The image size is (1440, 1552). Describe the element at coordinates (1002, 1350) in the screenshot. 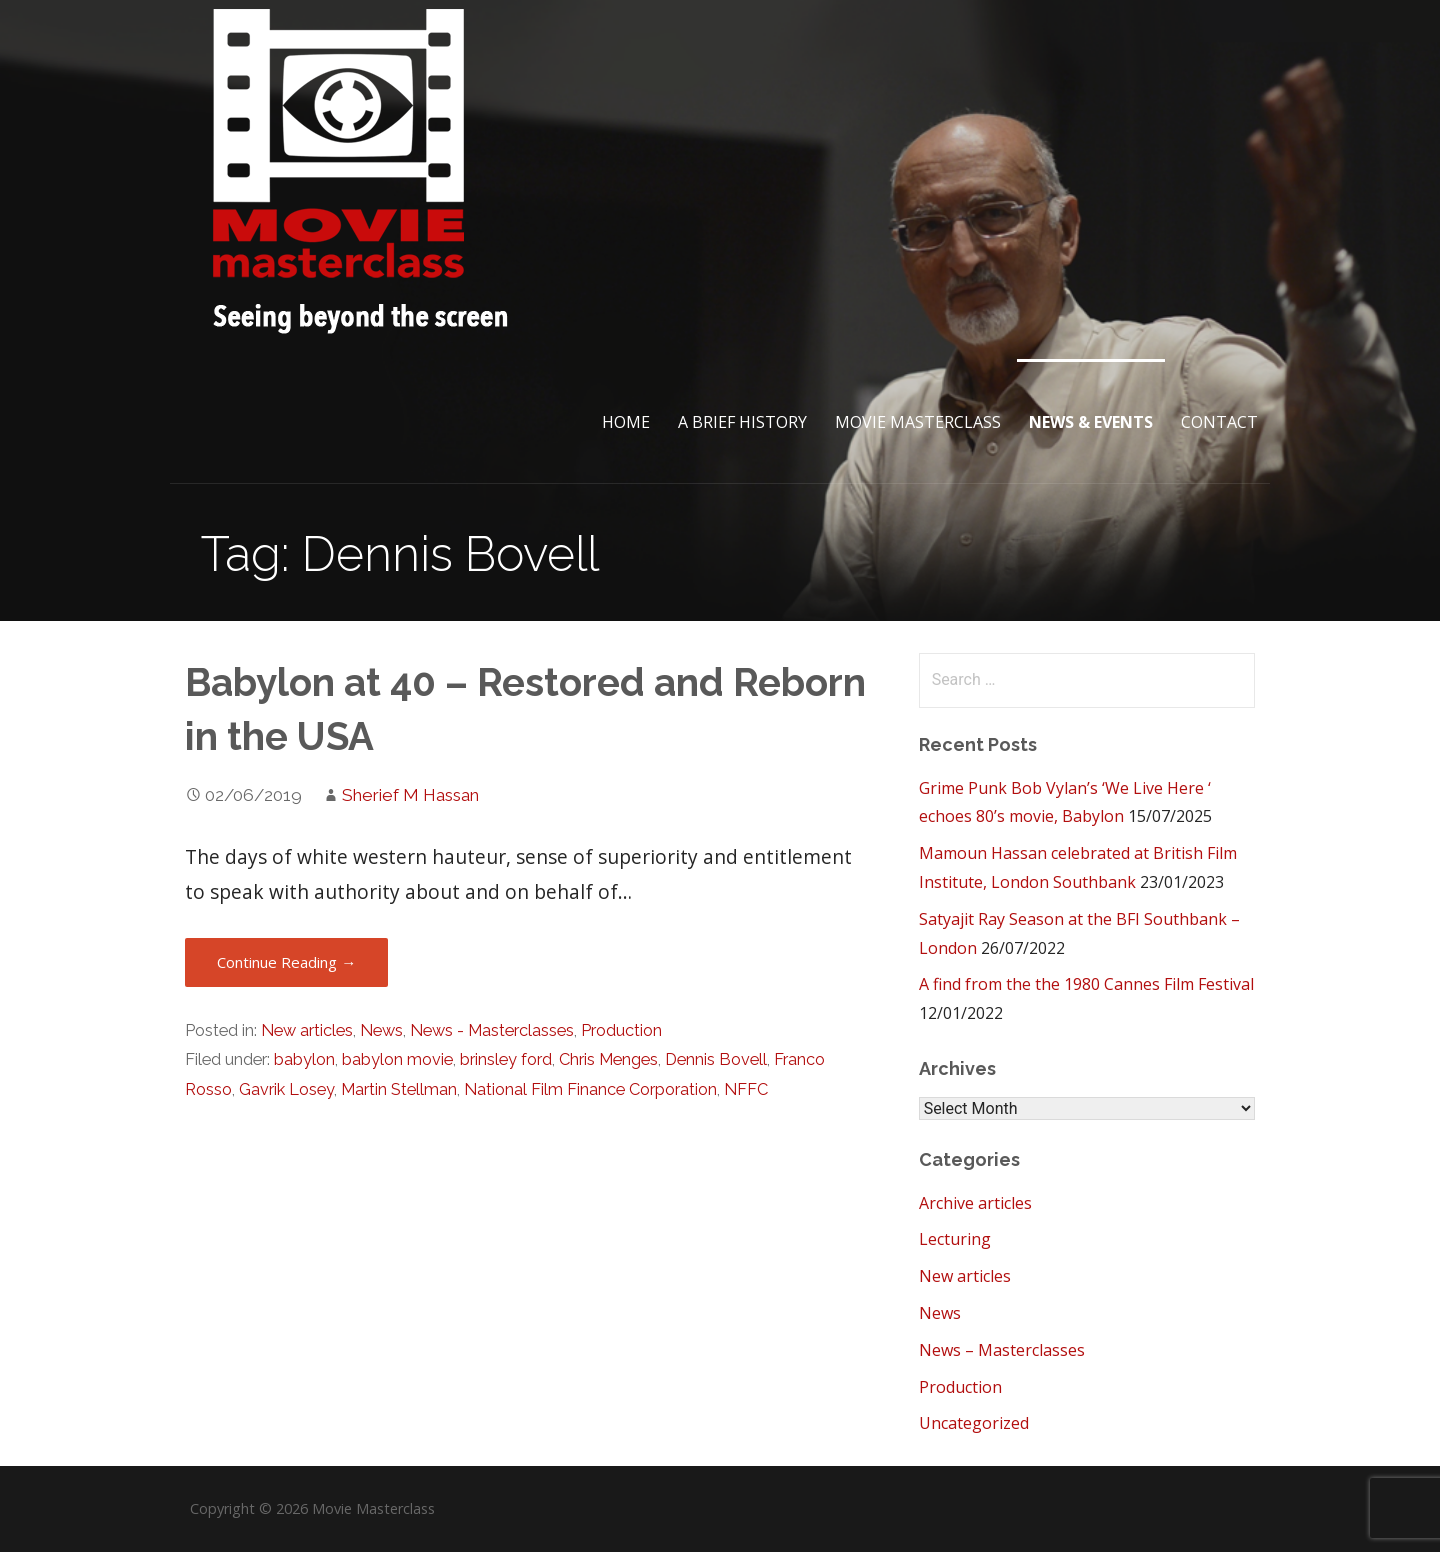

I see `News – Masterclasses` at that location.